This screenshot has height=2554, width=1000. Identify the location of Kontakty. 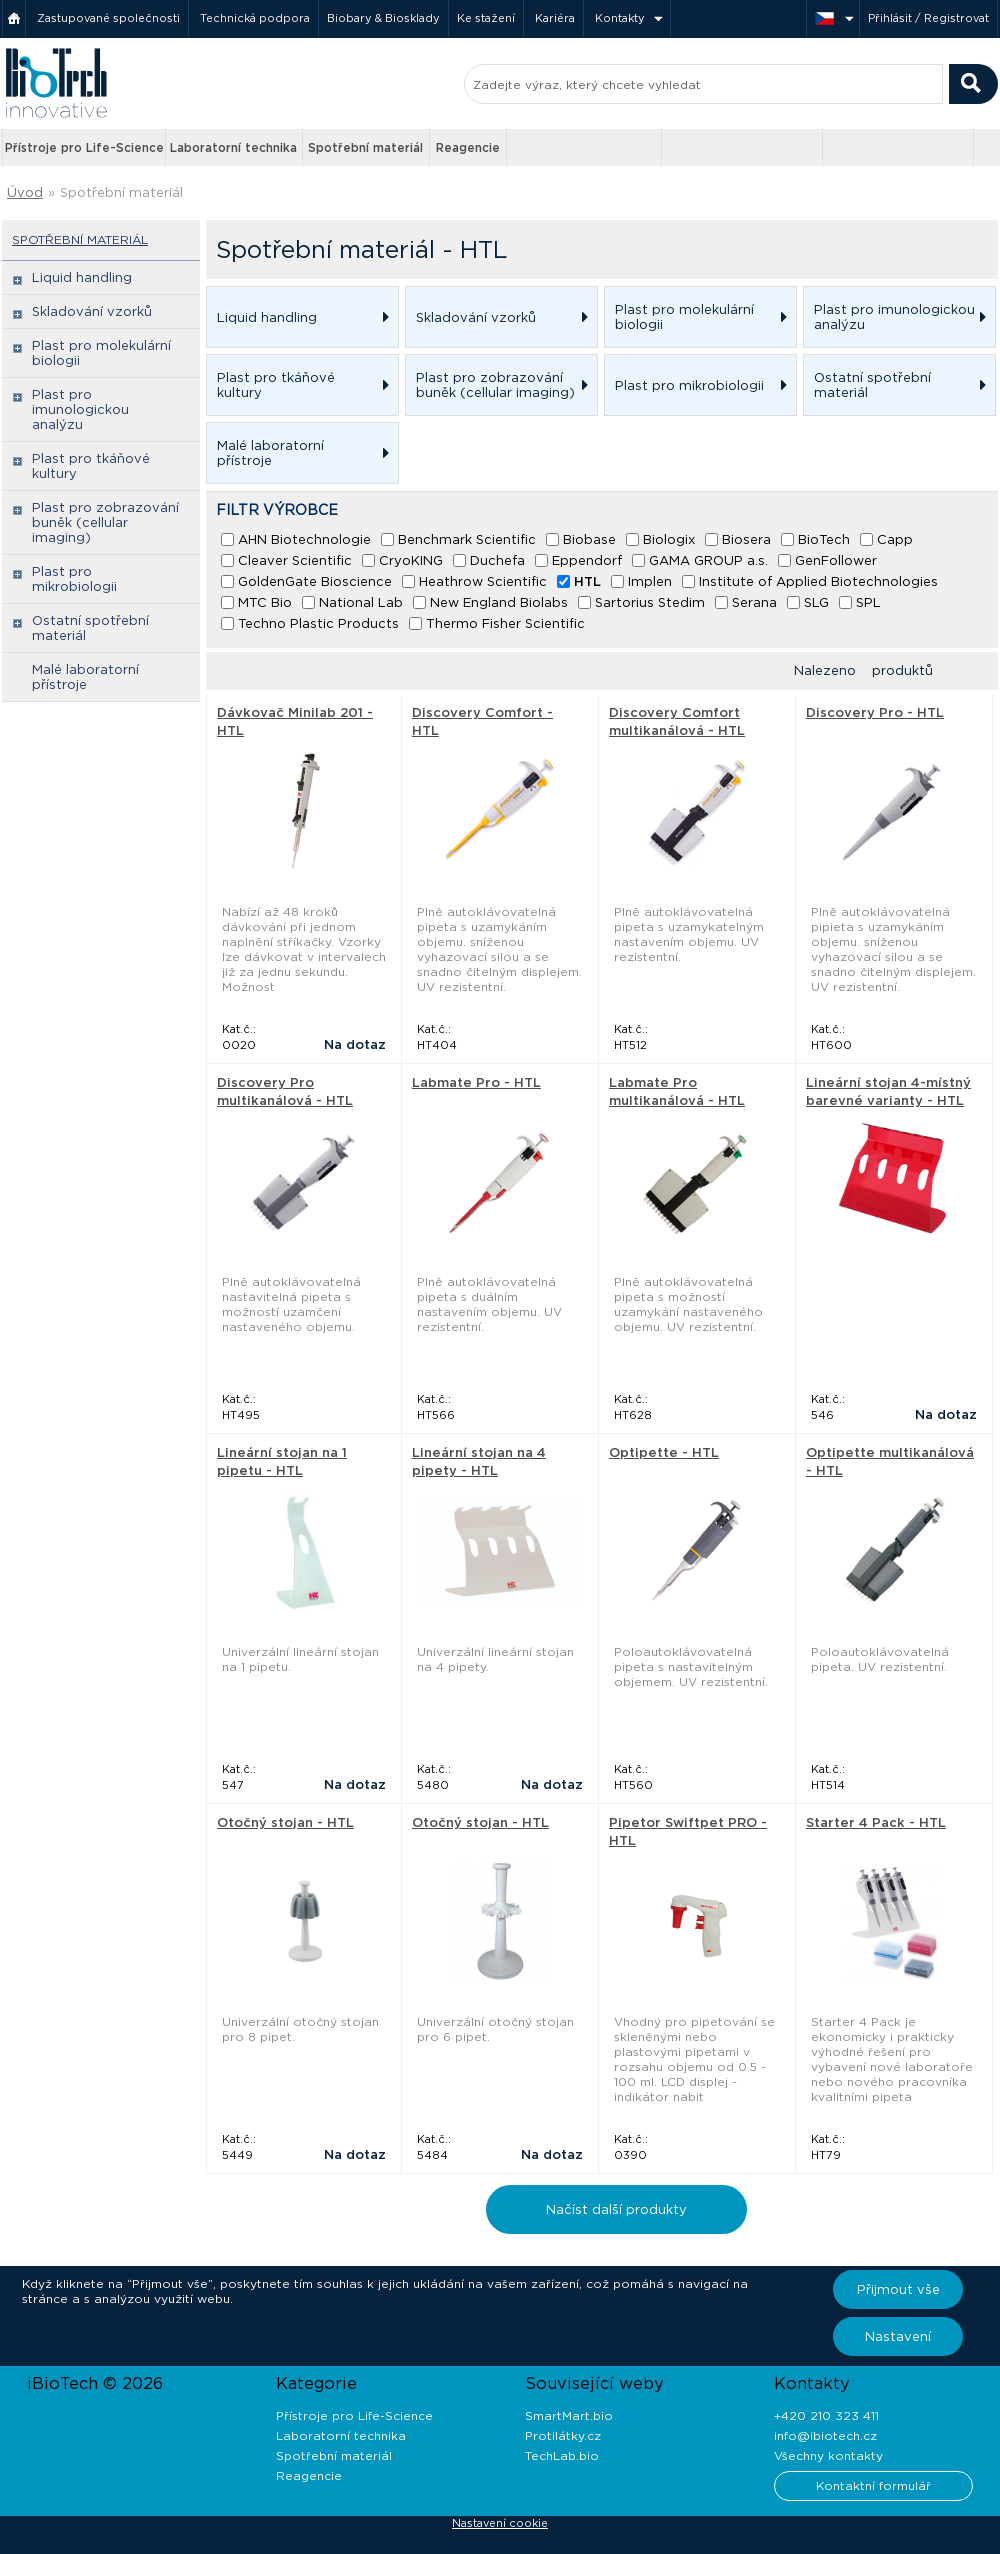
(620, 18).